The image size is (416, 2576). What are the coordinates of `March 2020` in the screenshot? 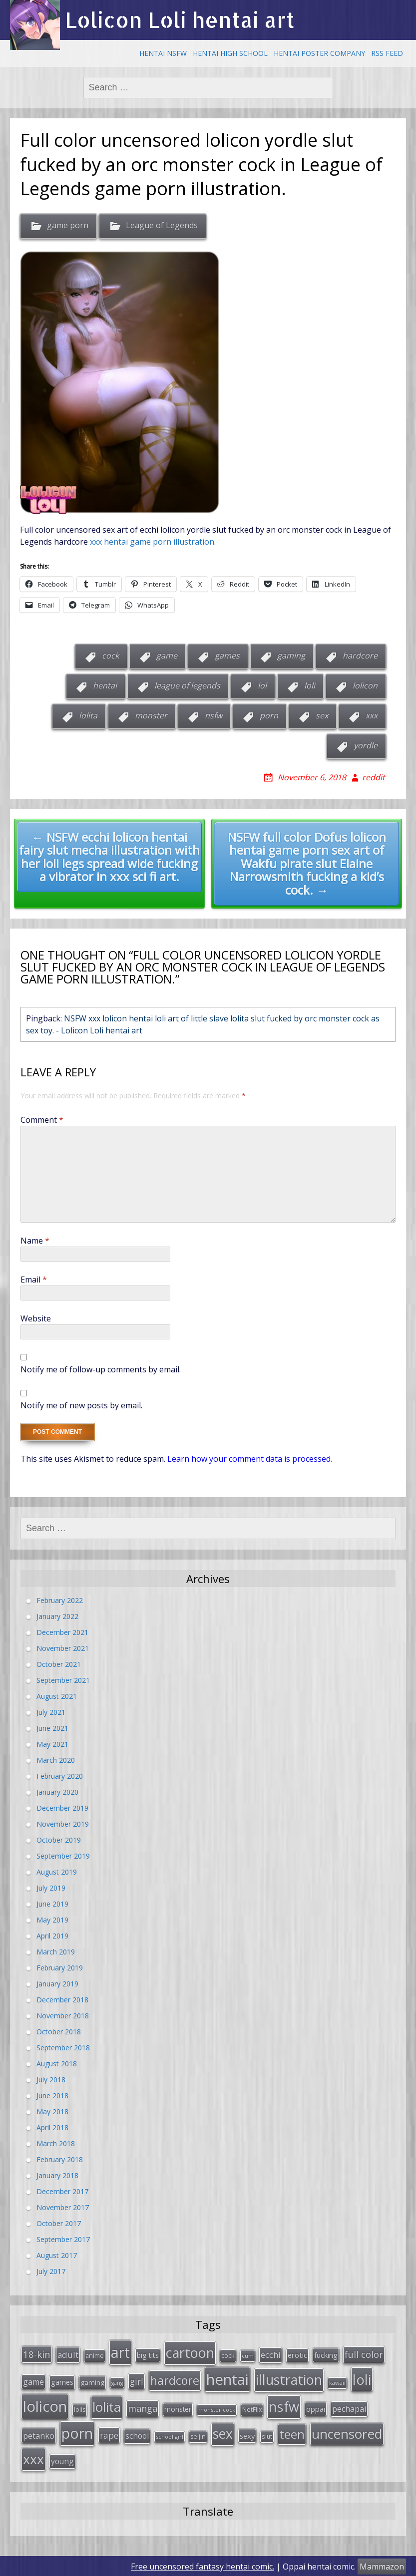 It's located at (55, 1760).